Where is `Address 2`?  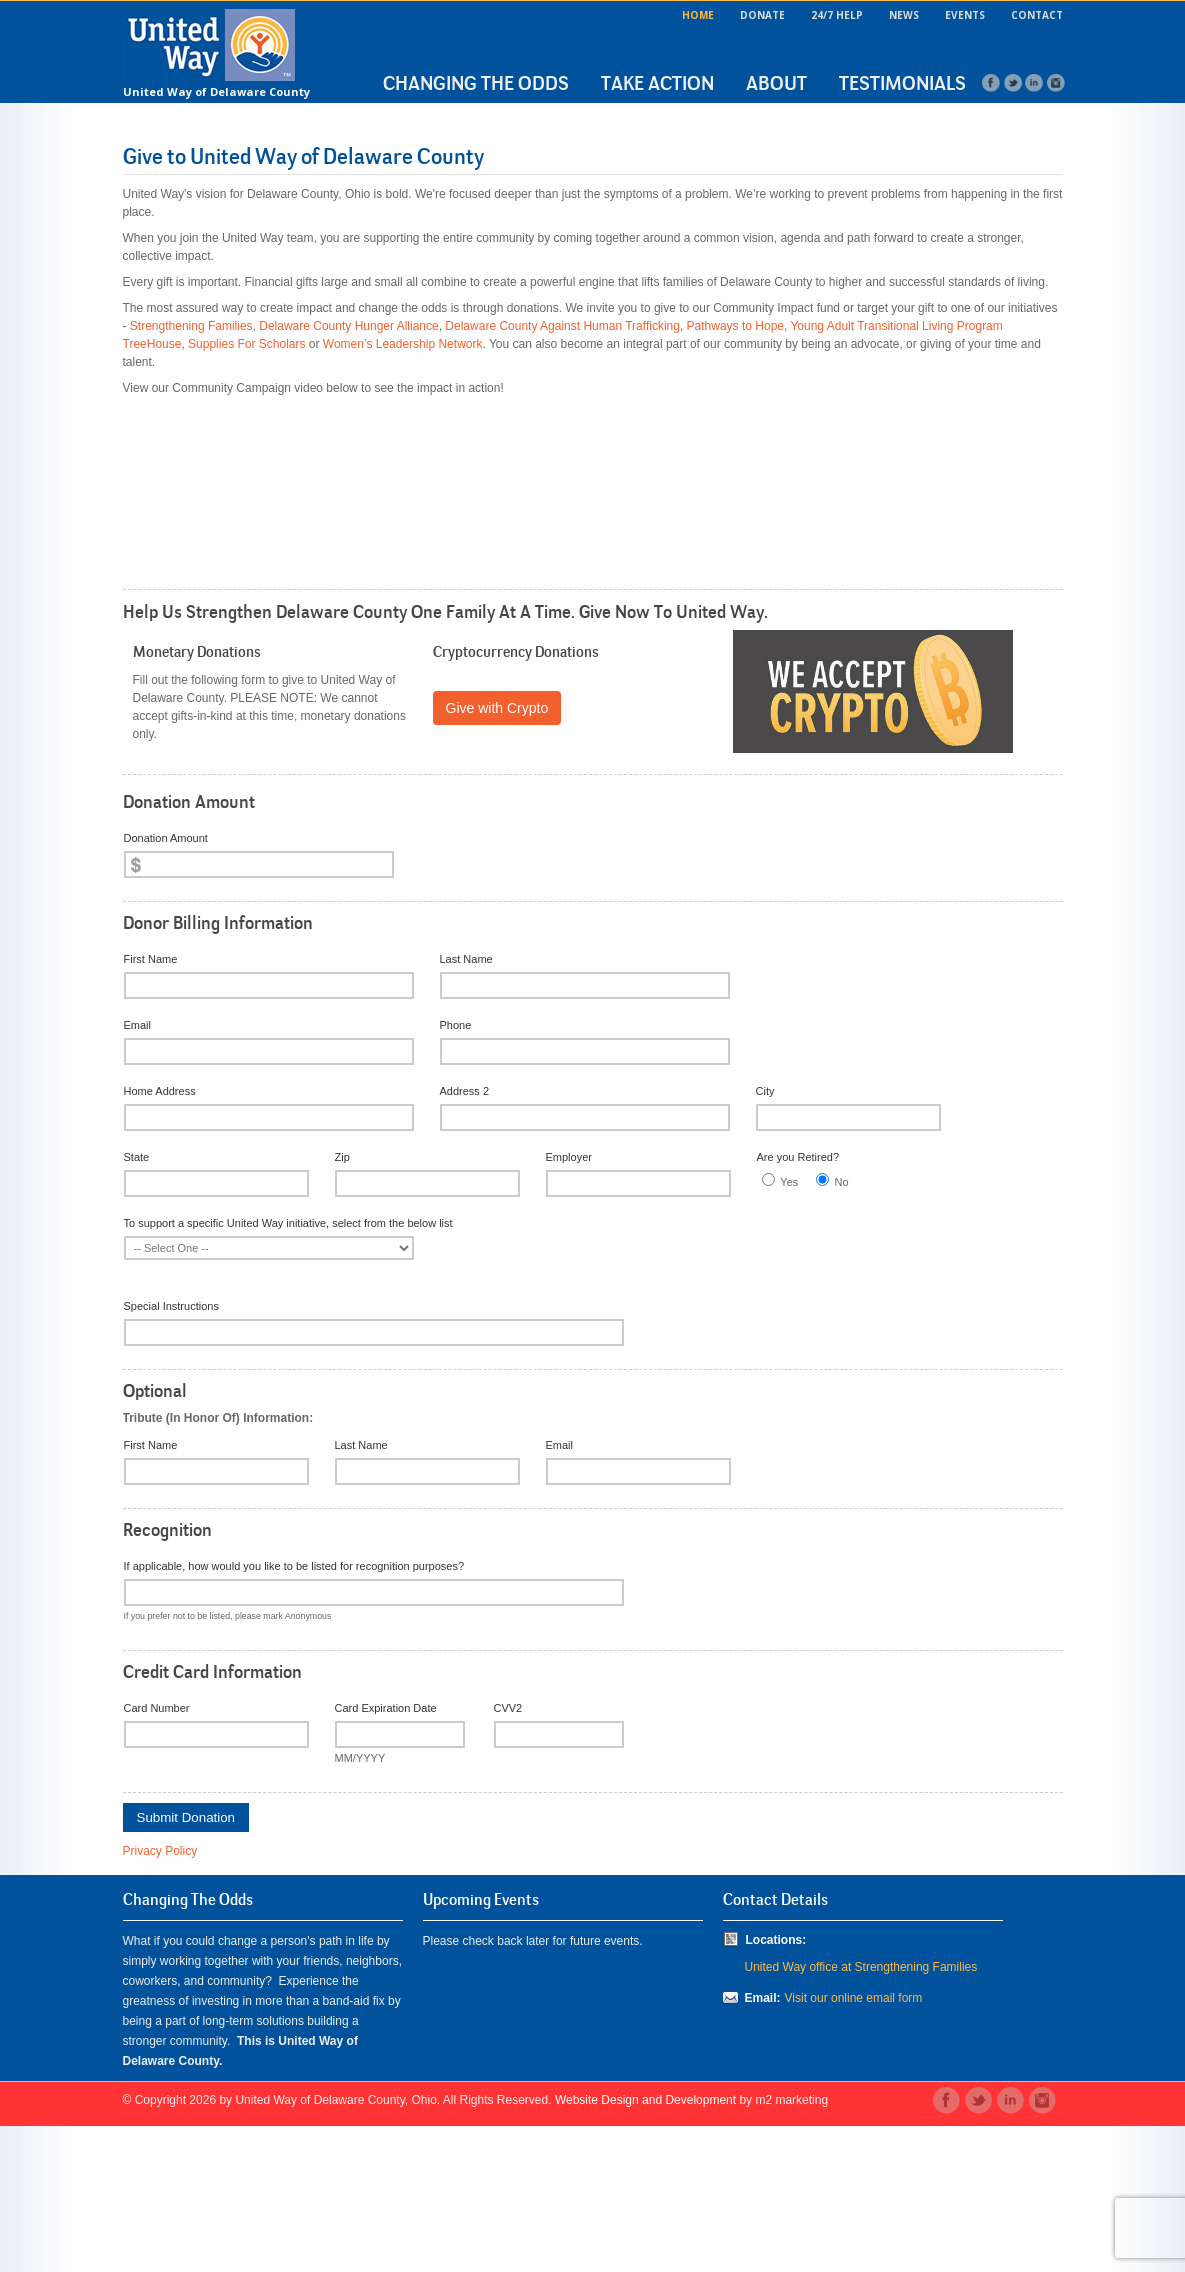
Address 2 is located at coordinates (465, 1237).